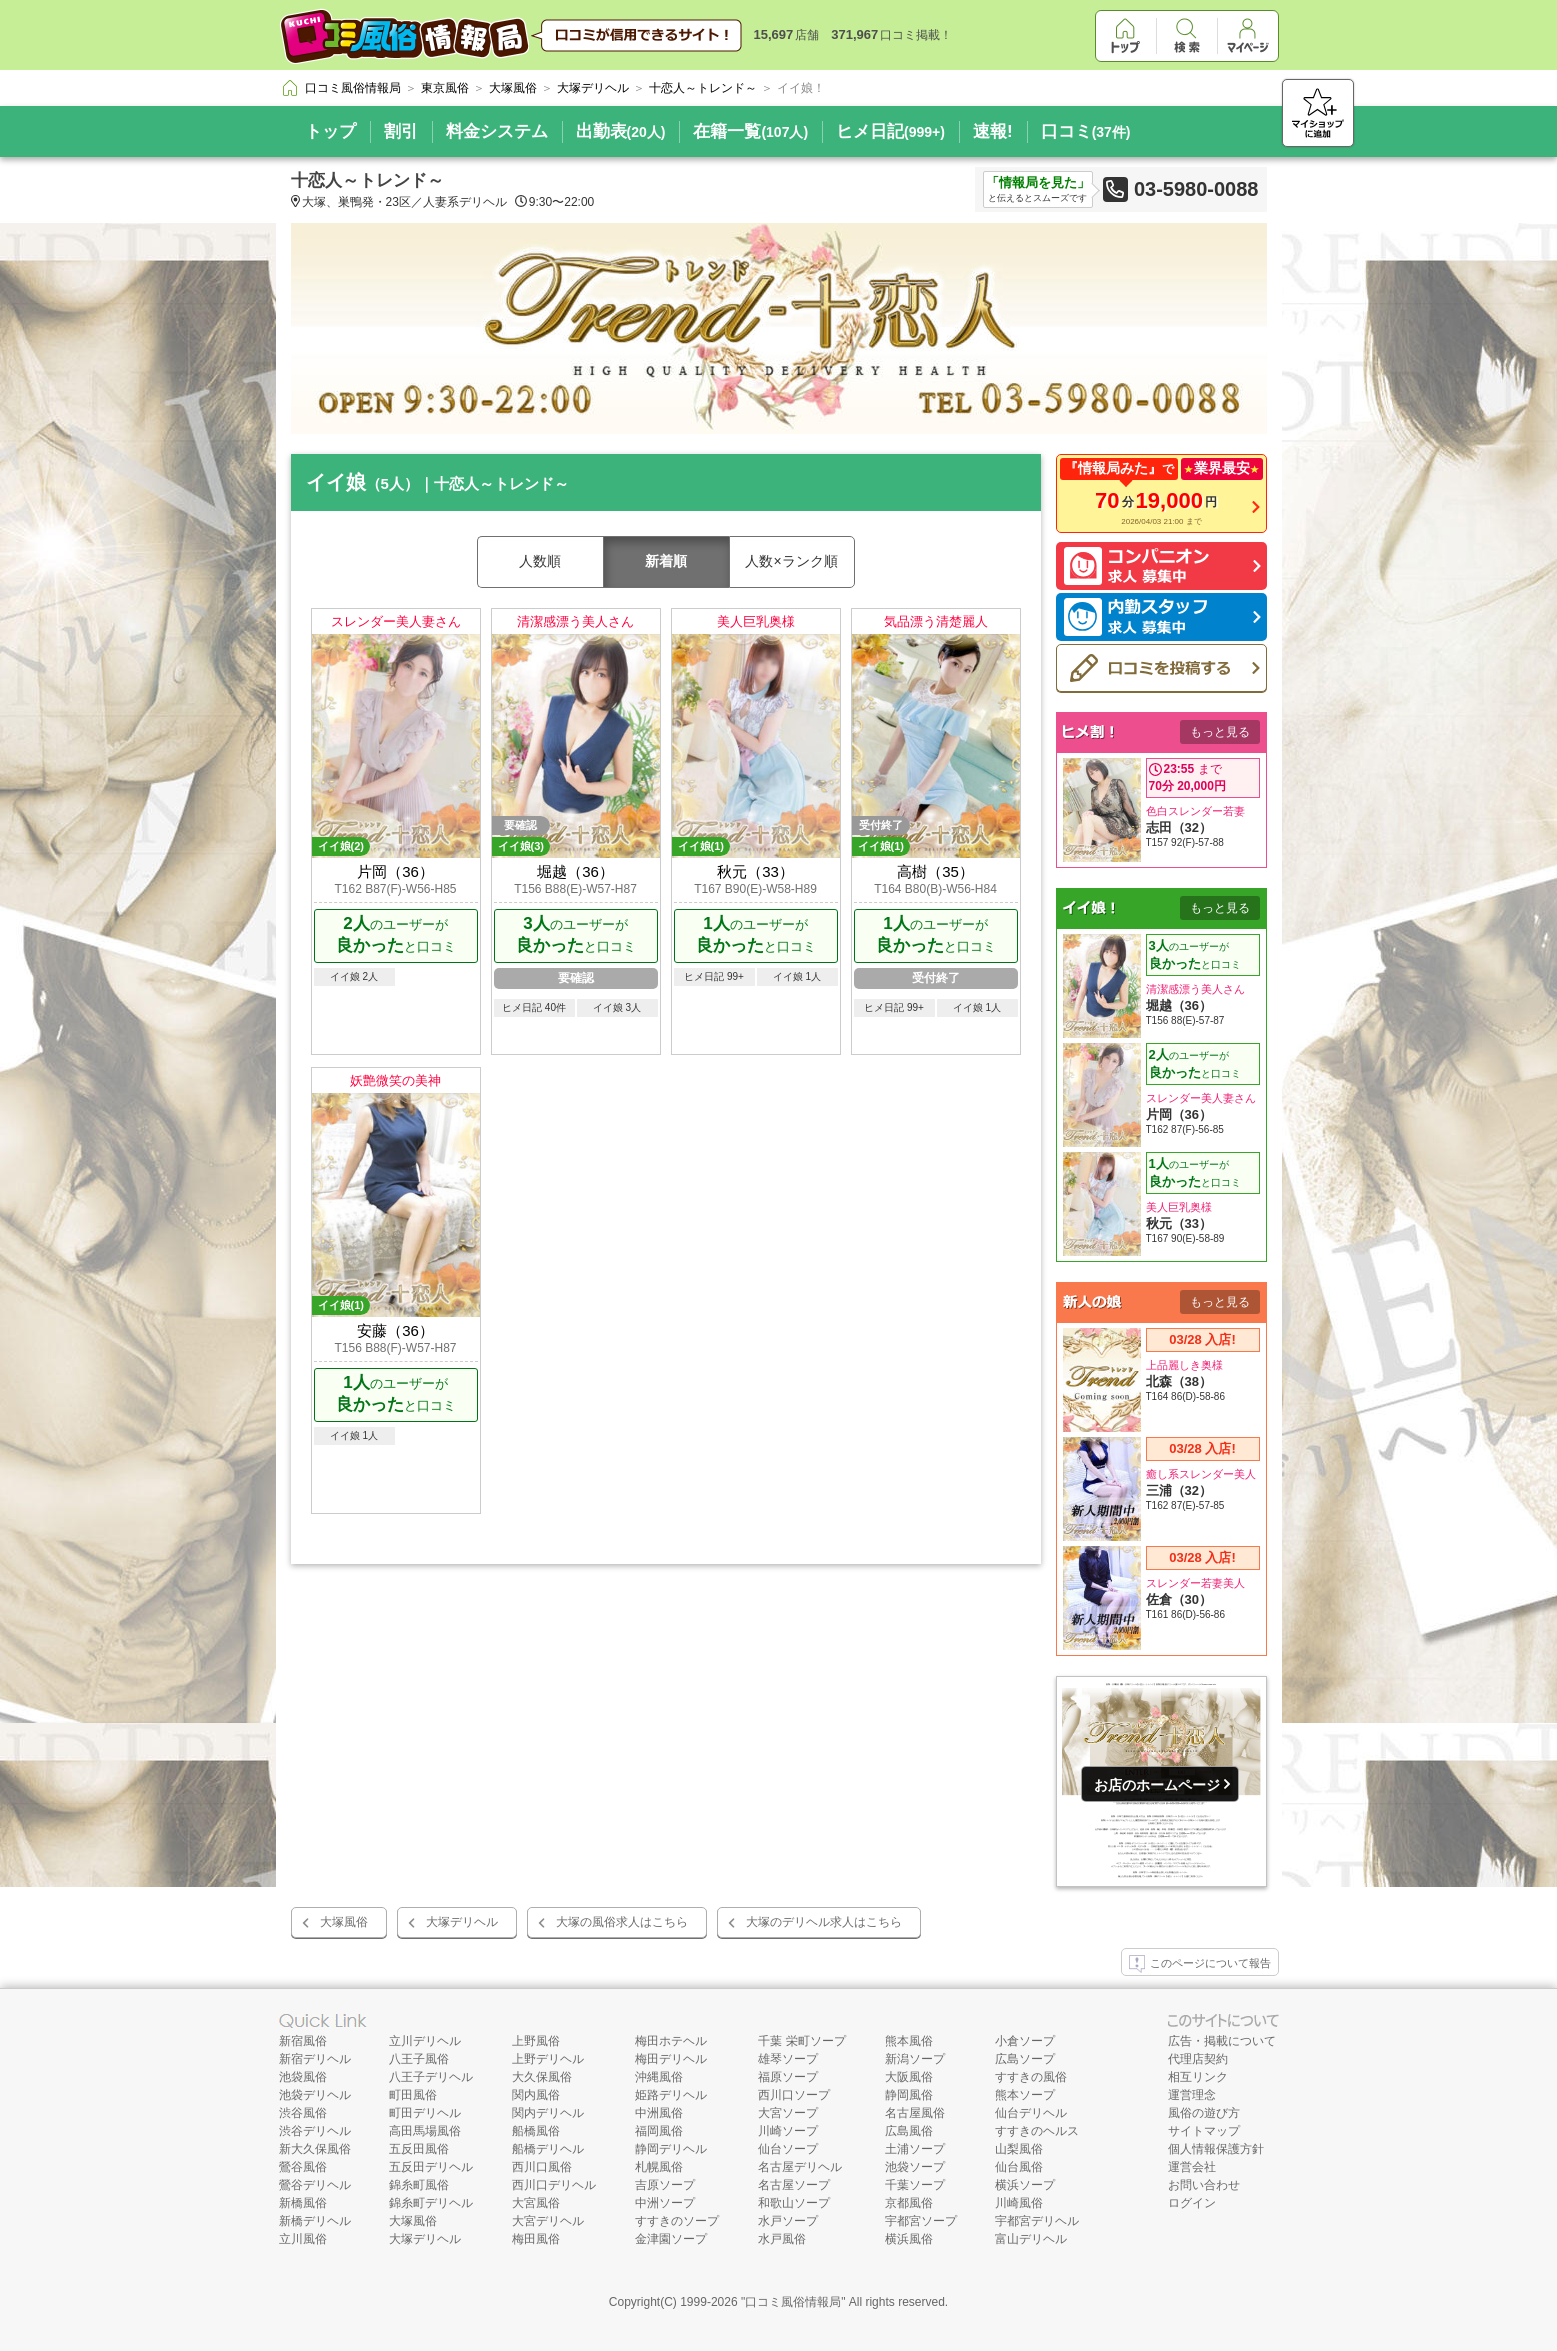 This screenshot has width=1557, height=2351. What do you see at coordinates (1204, 2113) in the screenshot?
I see `風俗の遊び方` at bounding box center [1204, 2113].